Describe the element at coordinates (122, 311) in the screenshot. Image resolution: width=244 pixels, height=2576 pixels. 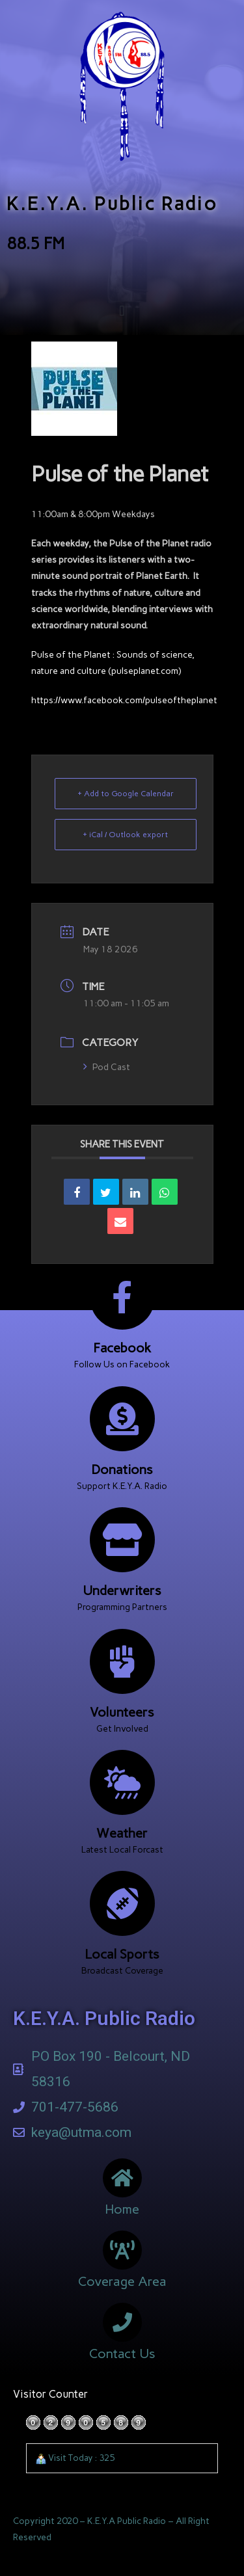
I see `[button]` at that location.